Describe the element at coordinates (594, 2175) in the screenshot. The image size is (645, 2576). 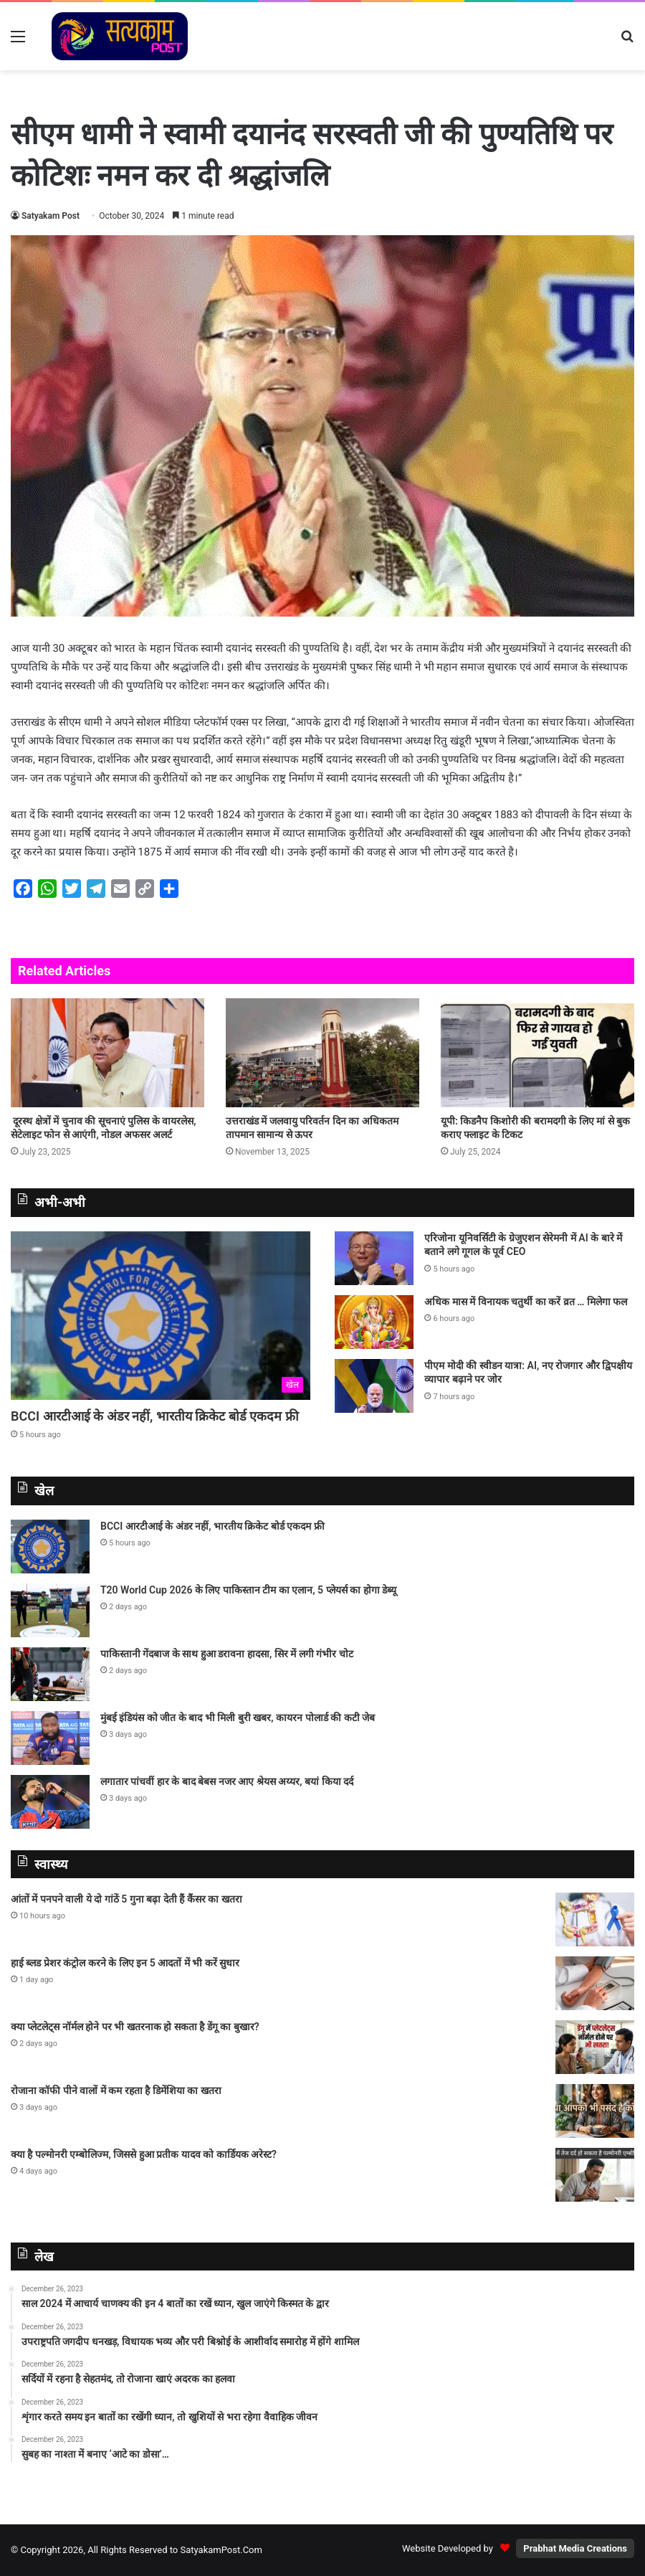
I see `[क्या है पल्मोनरी एम्बोलिज्म, जिससे हुआ प्रतीक यादव को कार्डियक अरेस्ट?]` at that location.